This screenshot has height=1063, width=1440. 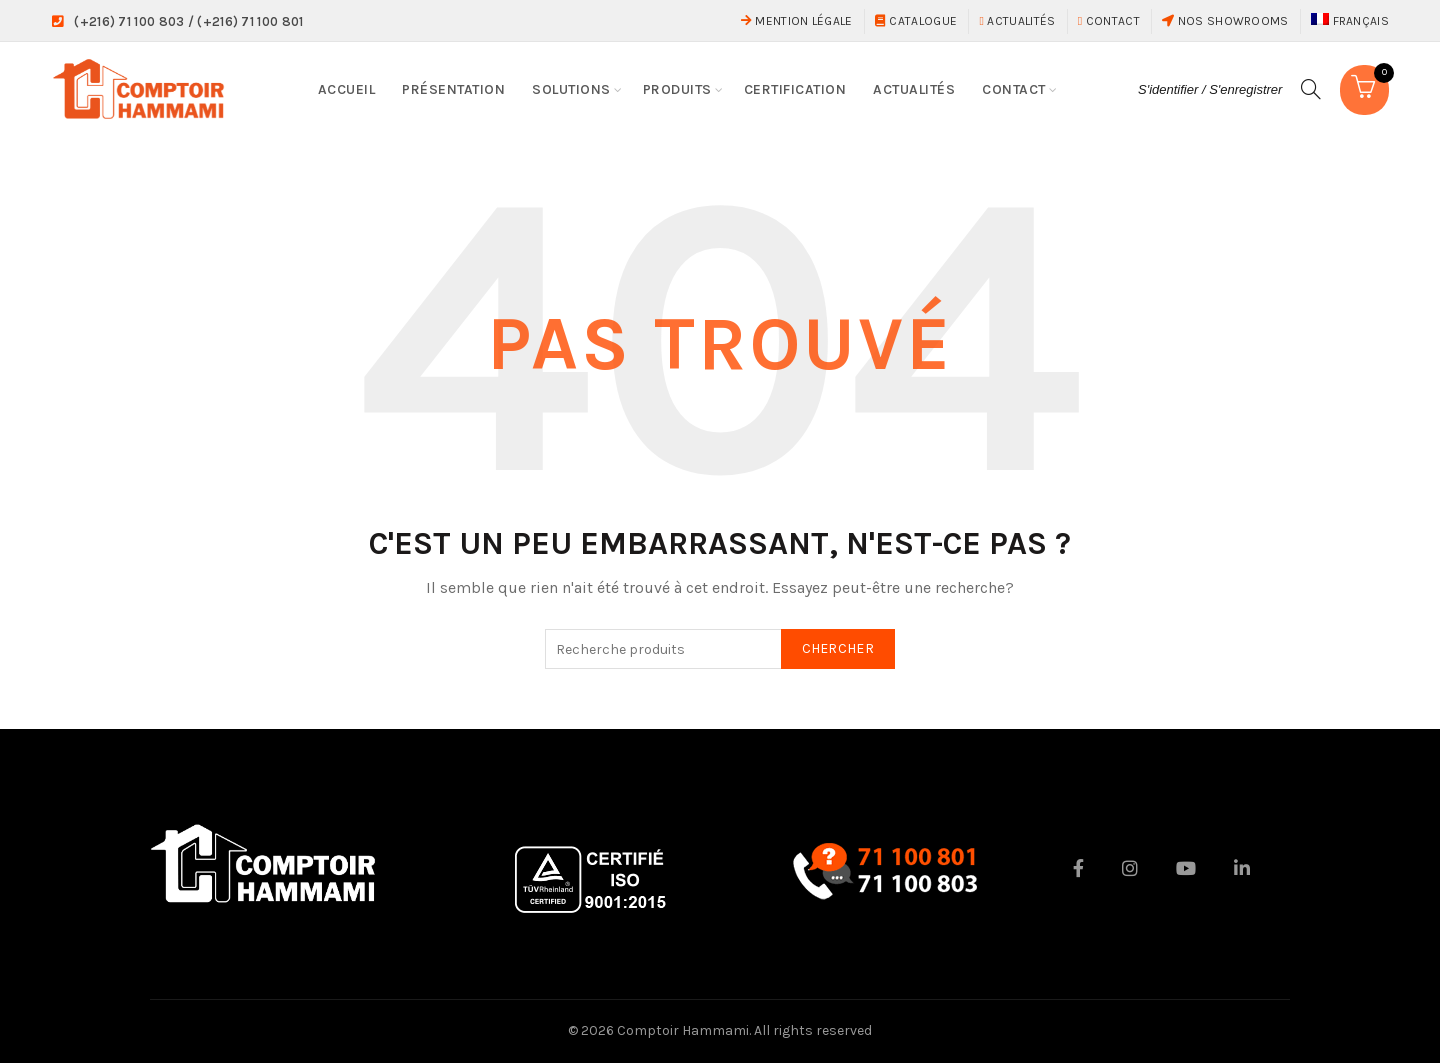 I want to click on Comptoir Hammami, so click(x=683, y=1030).